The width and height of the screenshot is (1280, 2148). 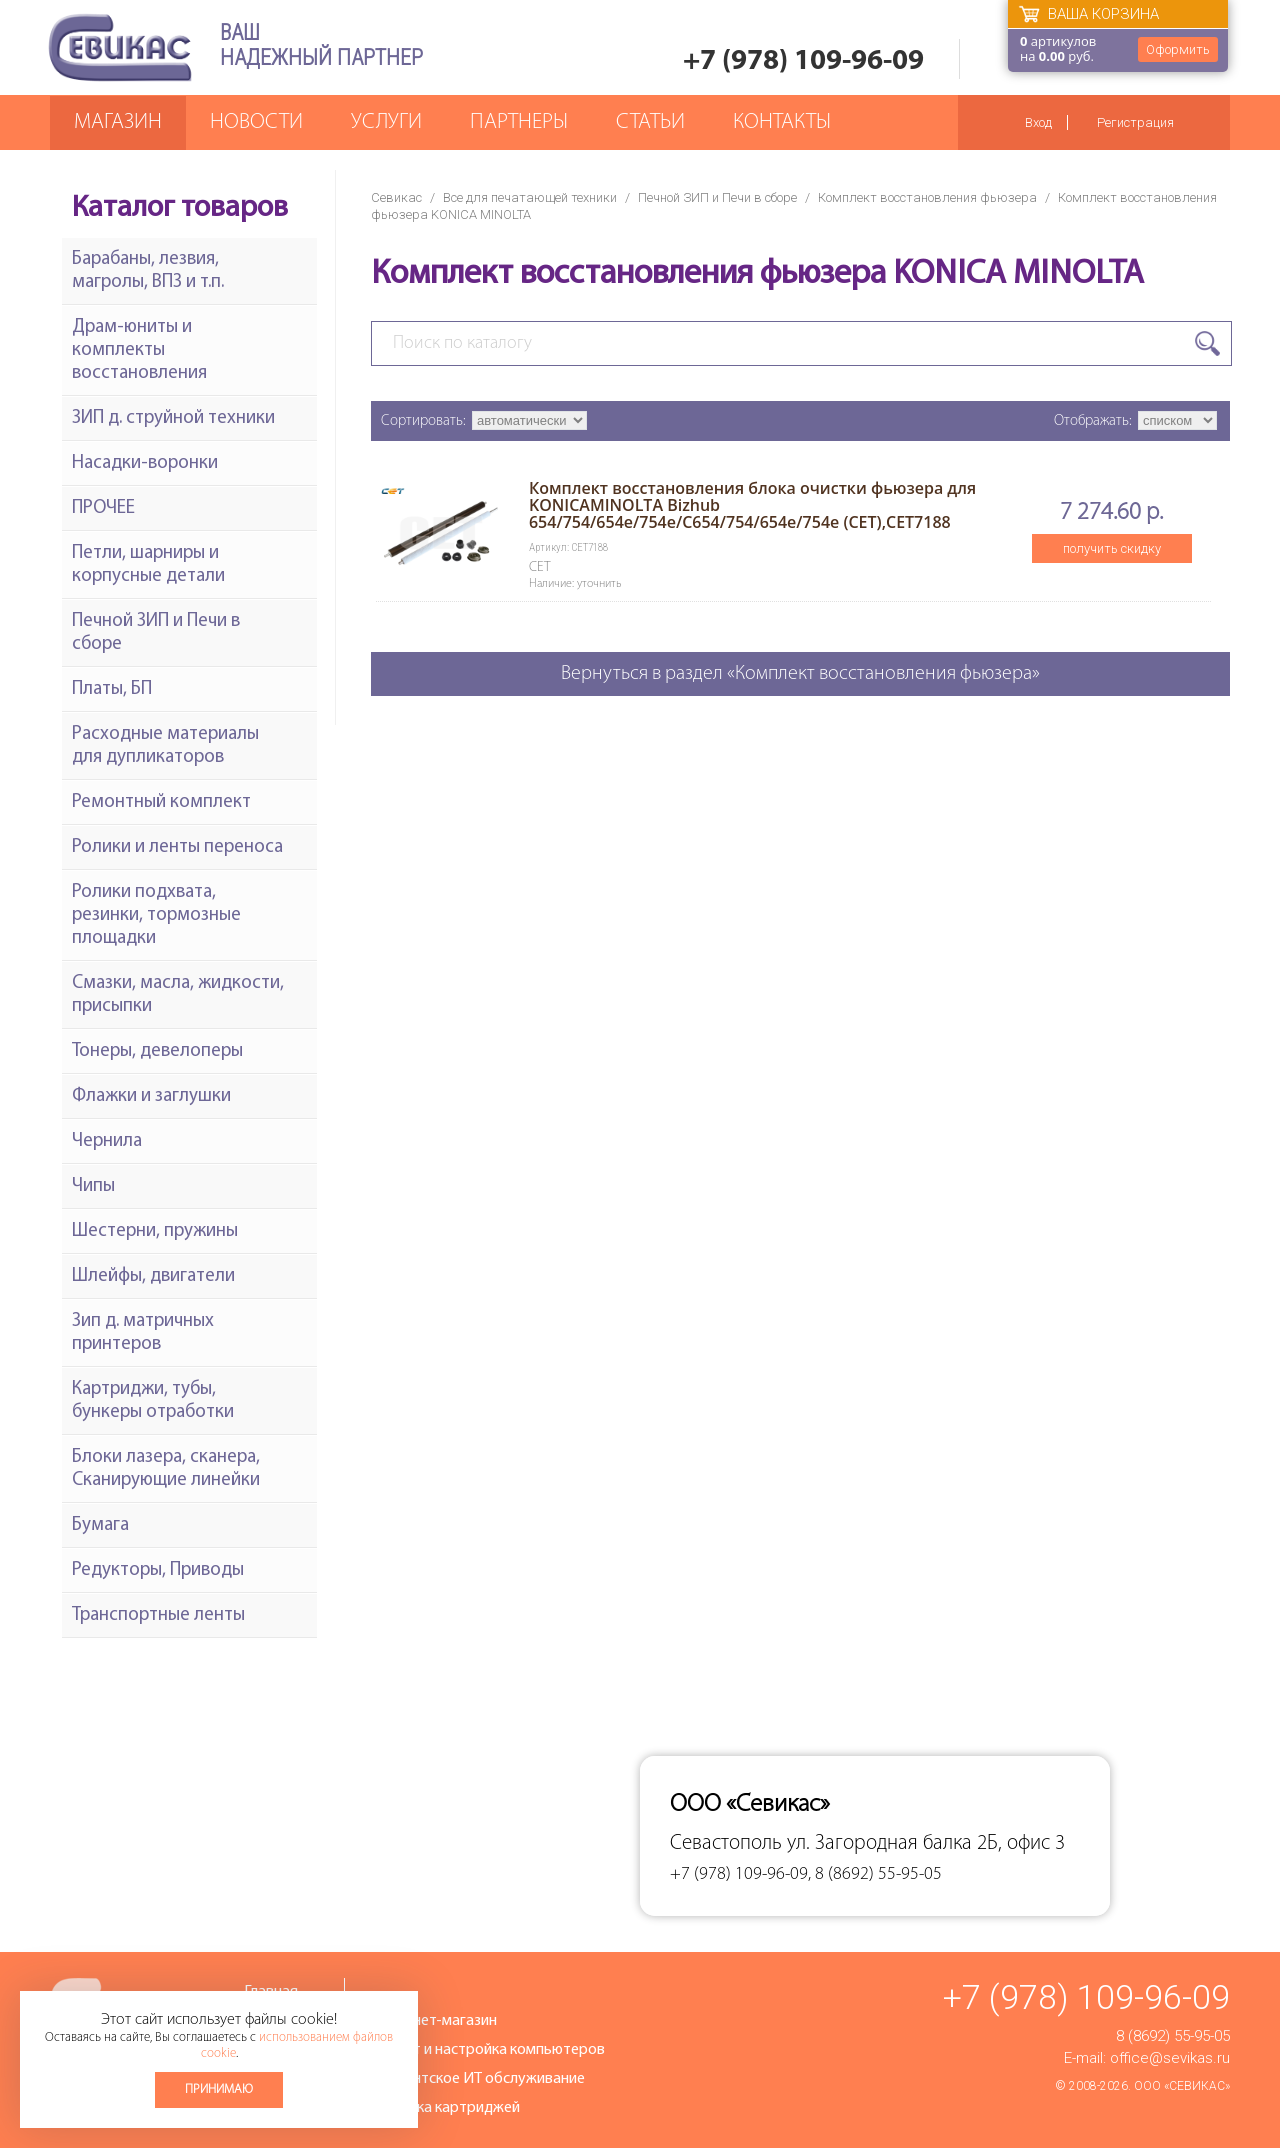 What do you see at coordinates (1182, 2086) in the screenshot?
I see `ООО «Севикас»` at bounding box center [1182, 2086].